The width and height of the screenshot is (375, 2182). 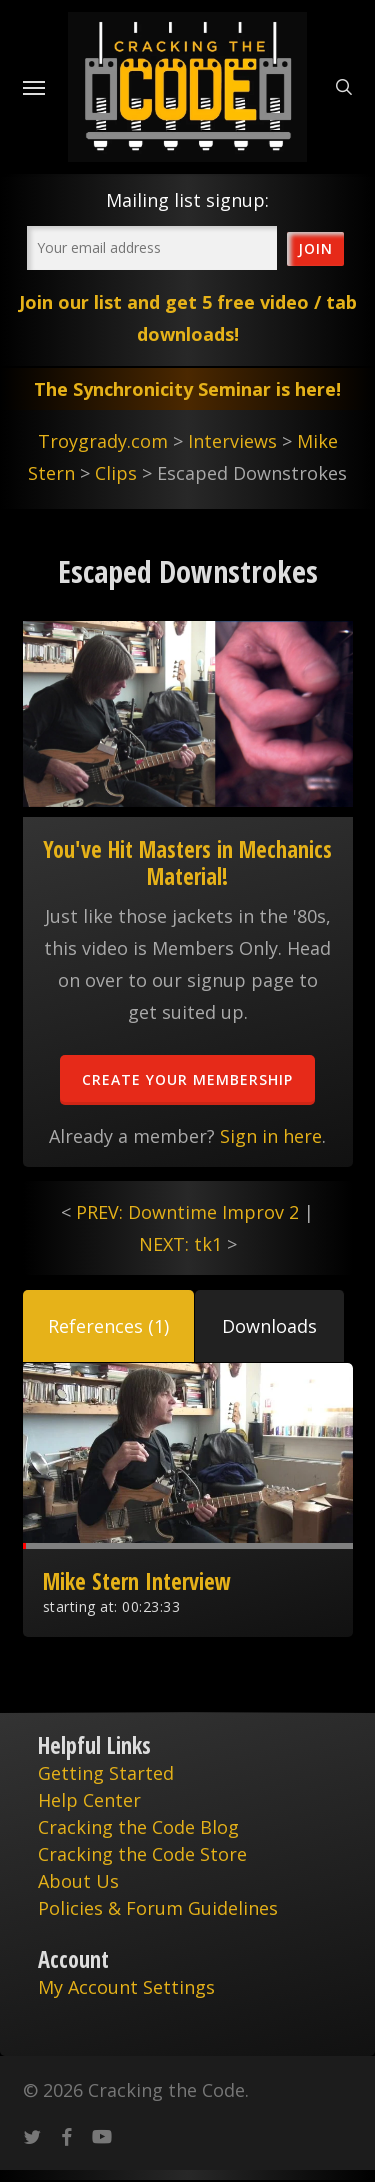 What do you see at coordinates (187, 1212) in the screenshot?
I see `PREV: Downtime Improv 2` at bounding box center [187, 1212].